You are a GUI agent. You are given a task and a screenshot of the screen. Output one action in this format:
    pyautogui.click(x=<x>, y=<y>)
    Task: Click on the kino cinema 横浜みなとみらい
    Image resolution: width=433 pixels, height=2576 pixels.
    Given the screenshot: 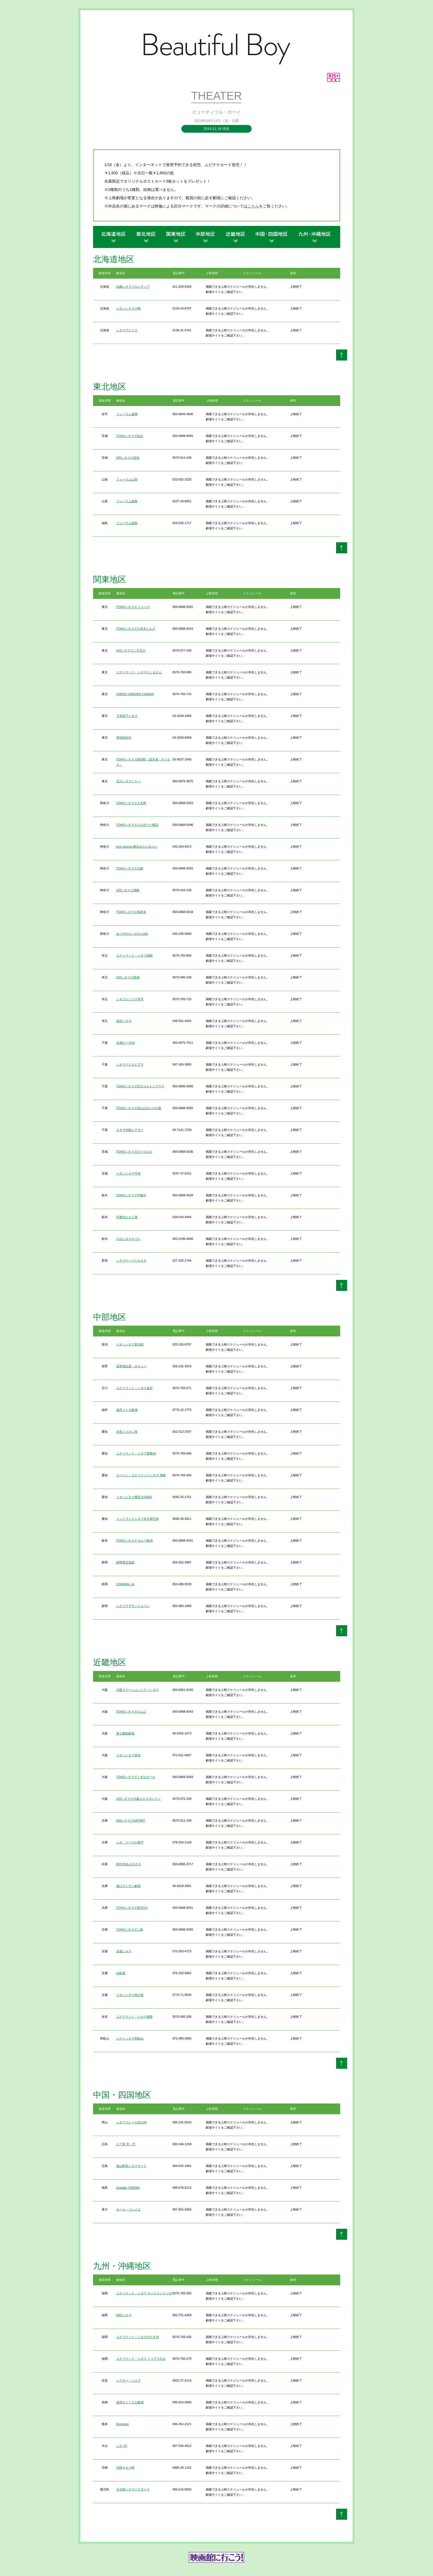 What is the action you would take?
    pyautogui.click(x=137, y=846)
    